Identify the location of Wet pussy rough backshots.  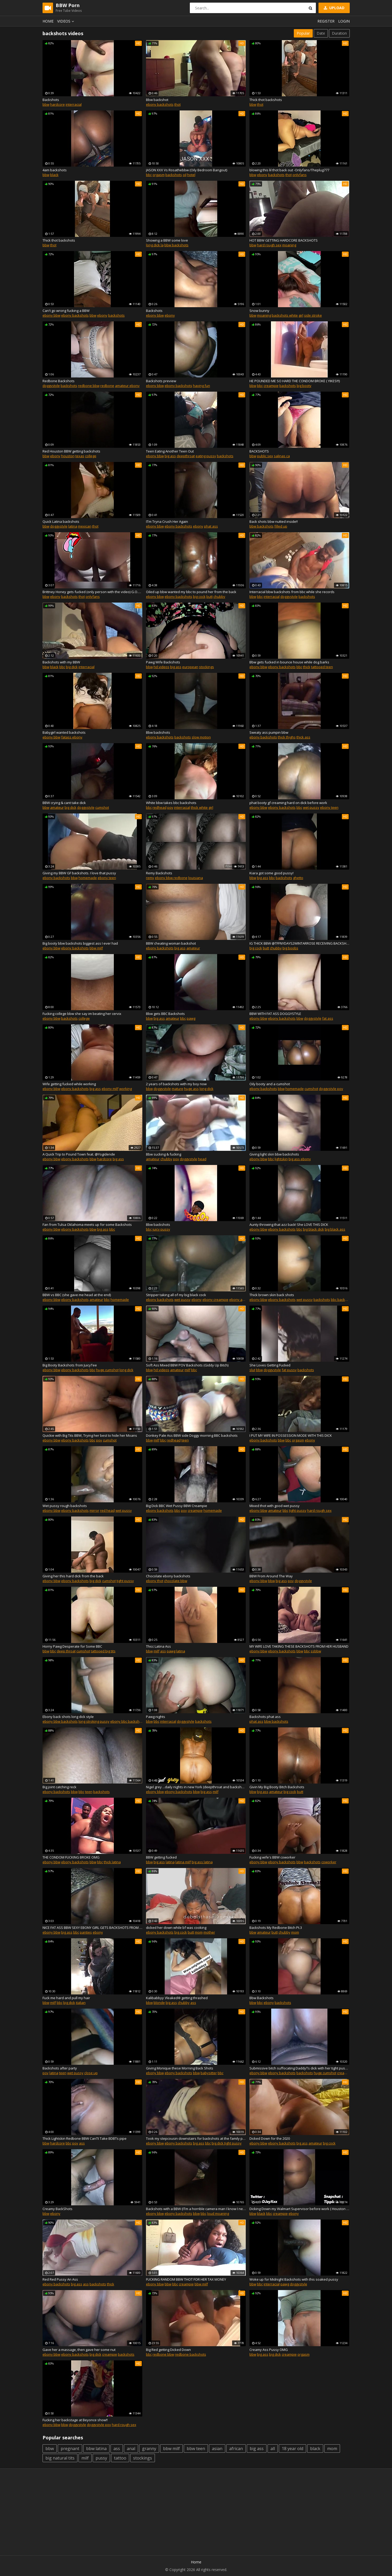
(65, 1505).